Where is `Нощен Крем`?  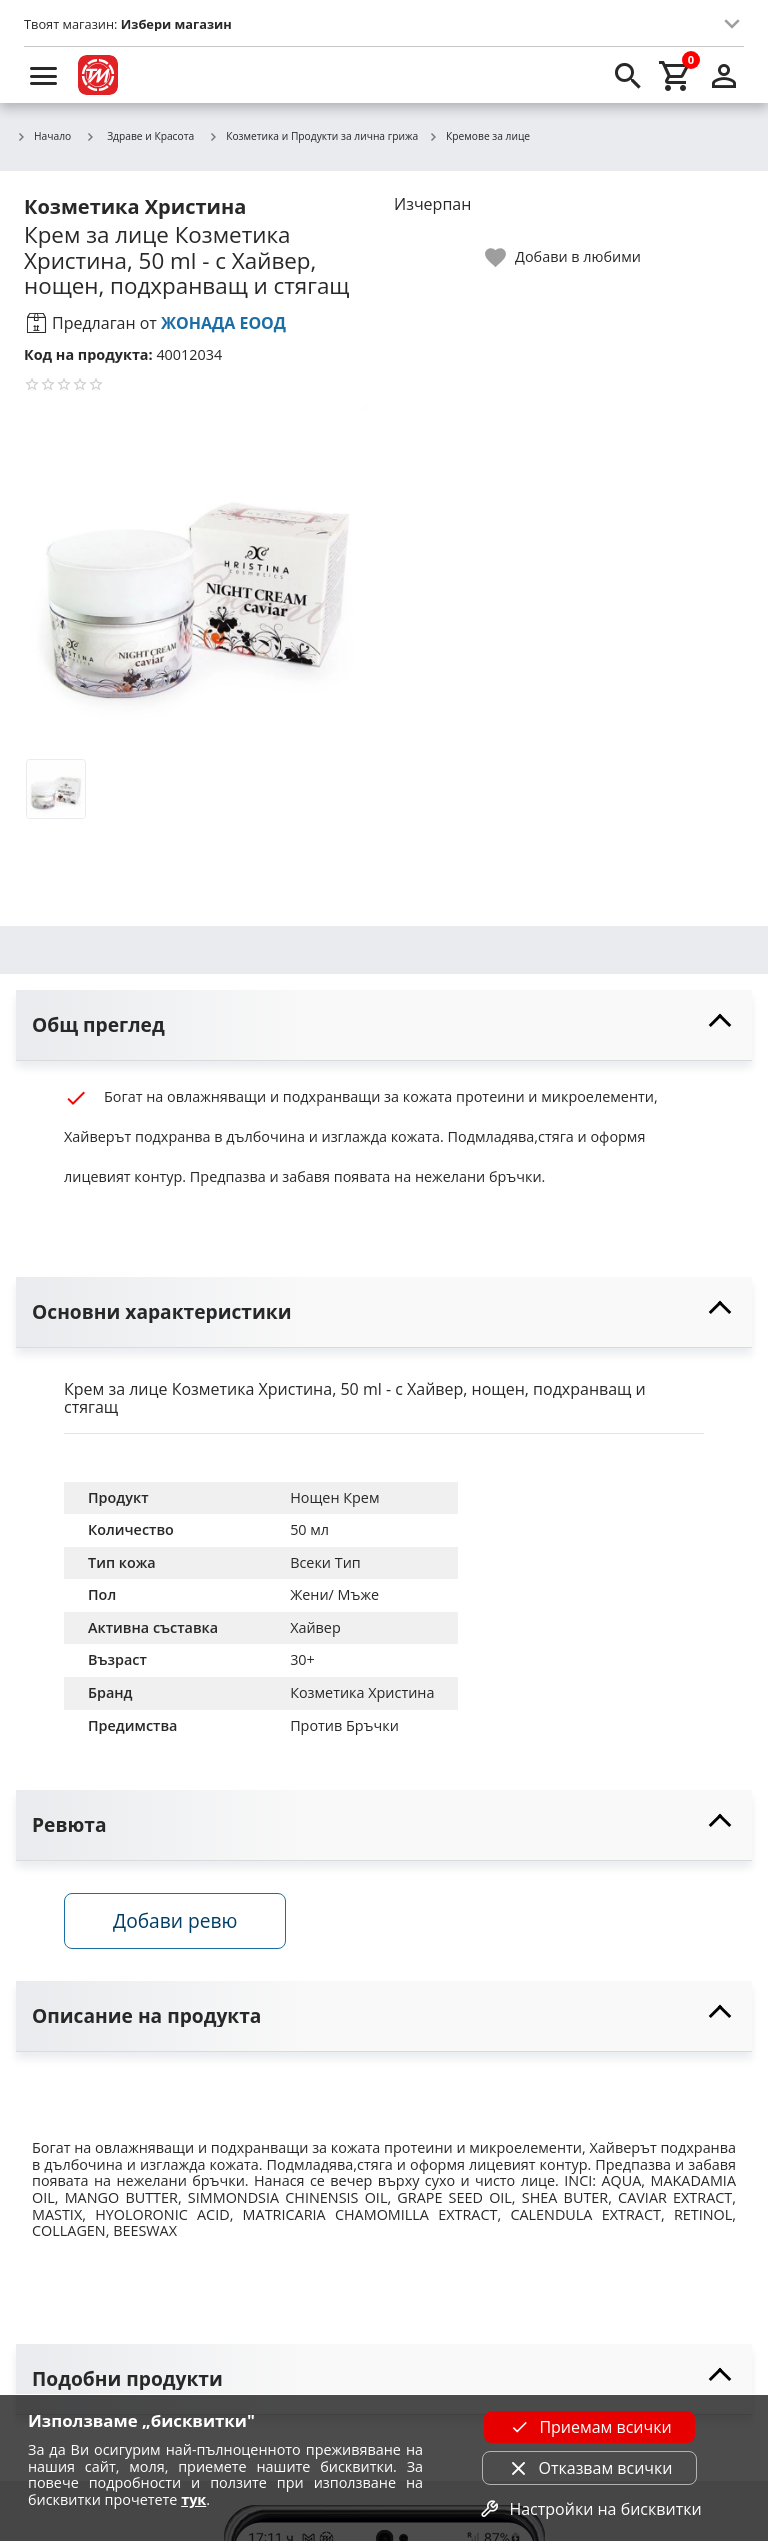
Нощен Крем is located at coordinates (334, 1497).